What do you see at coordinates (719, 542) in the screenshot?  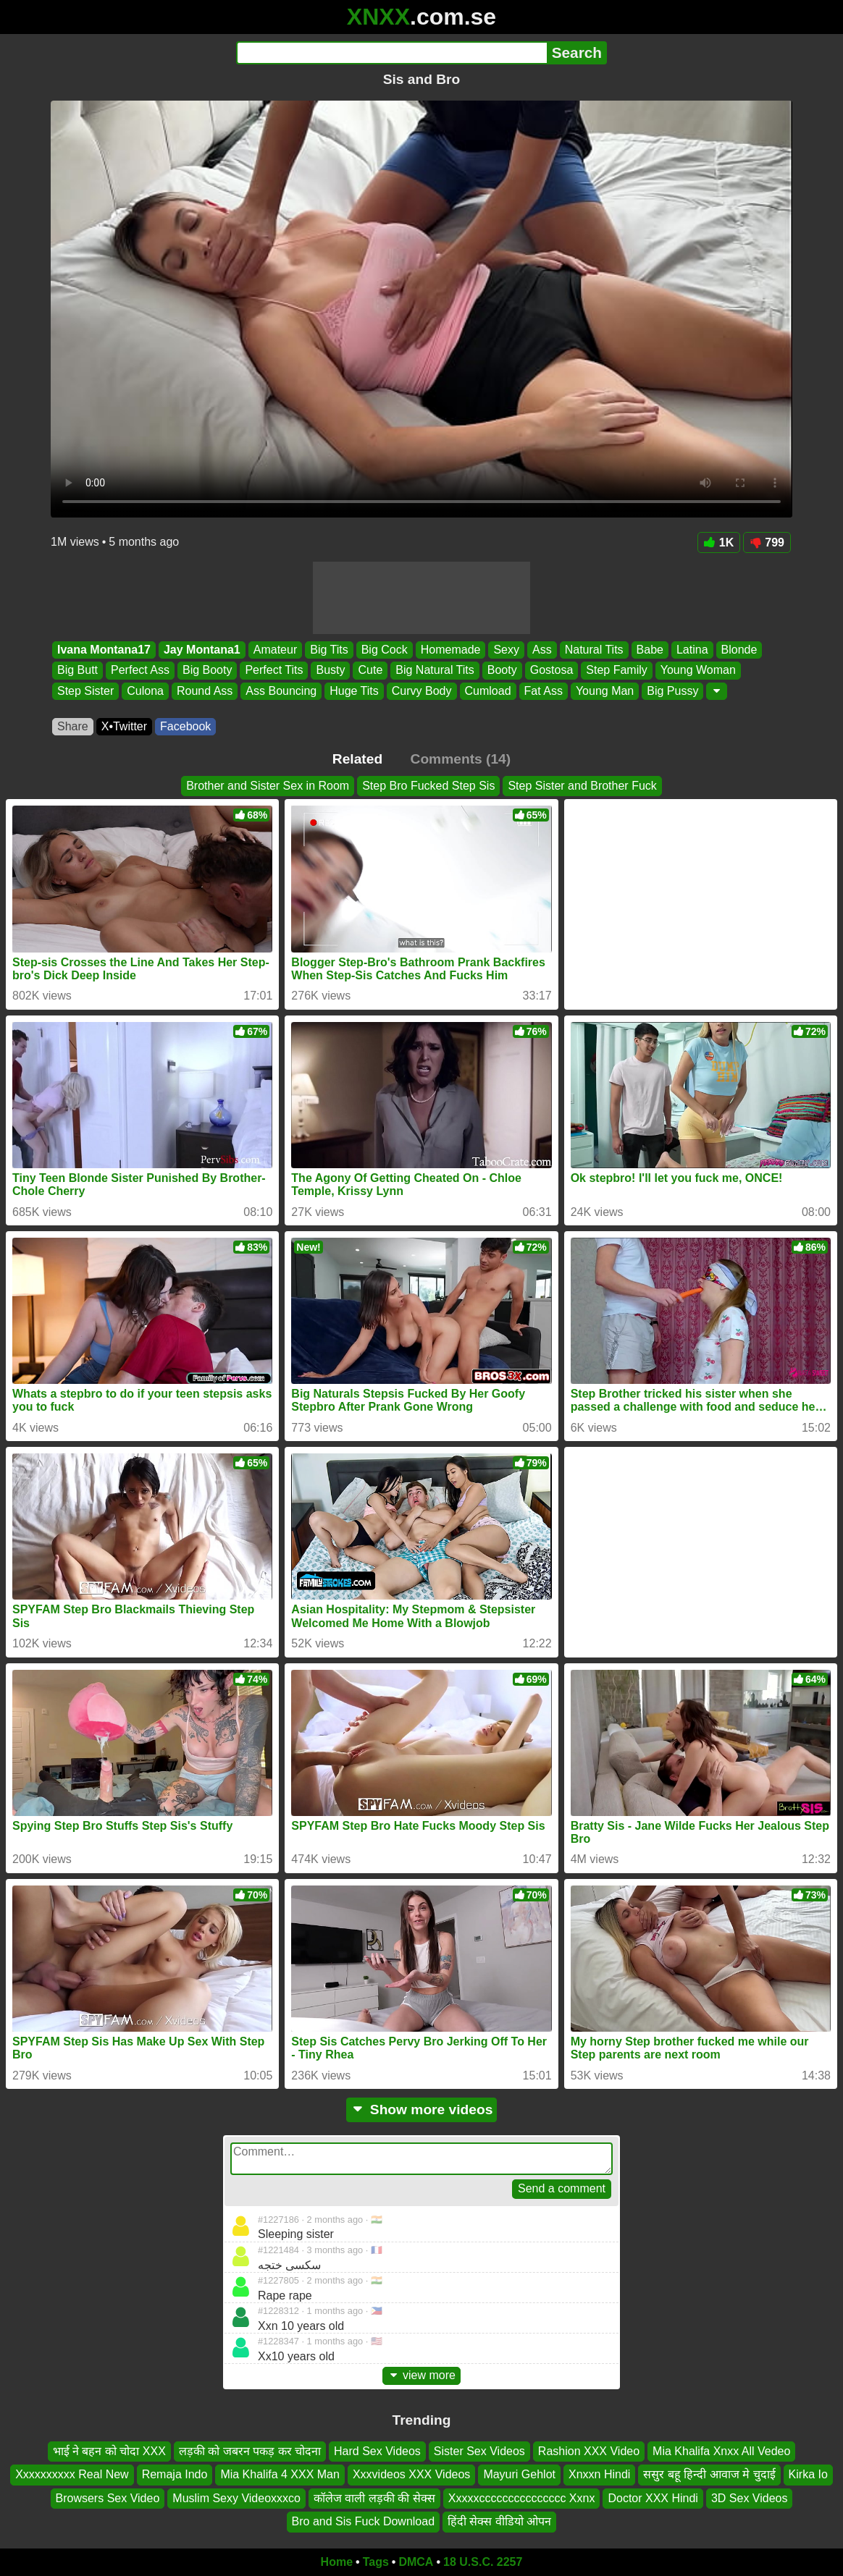 I see `1K` at bounding box center [719, 542].